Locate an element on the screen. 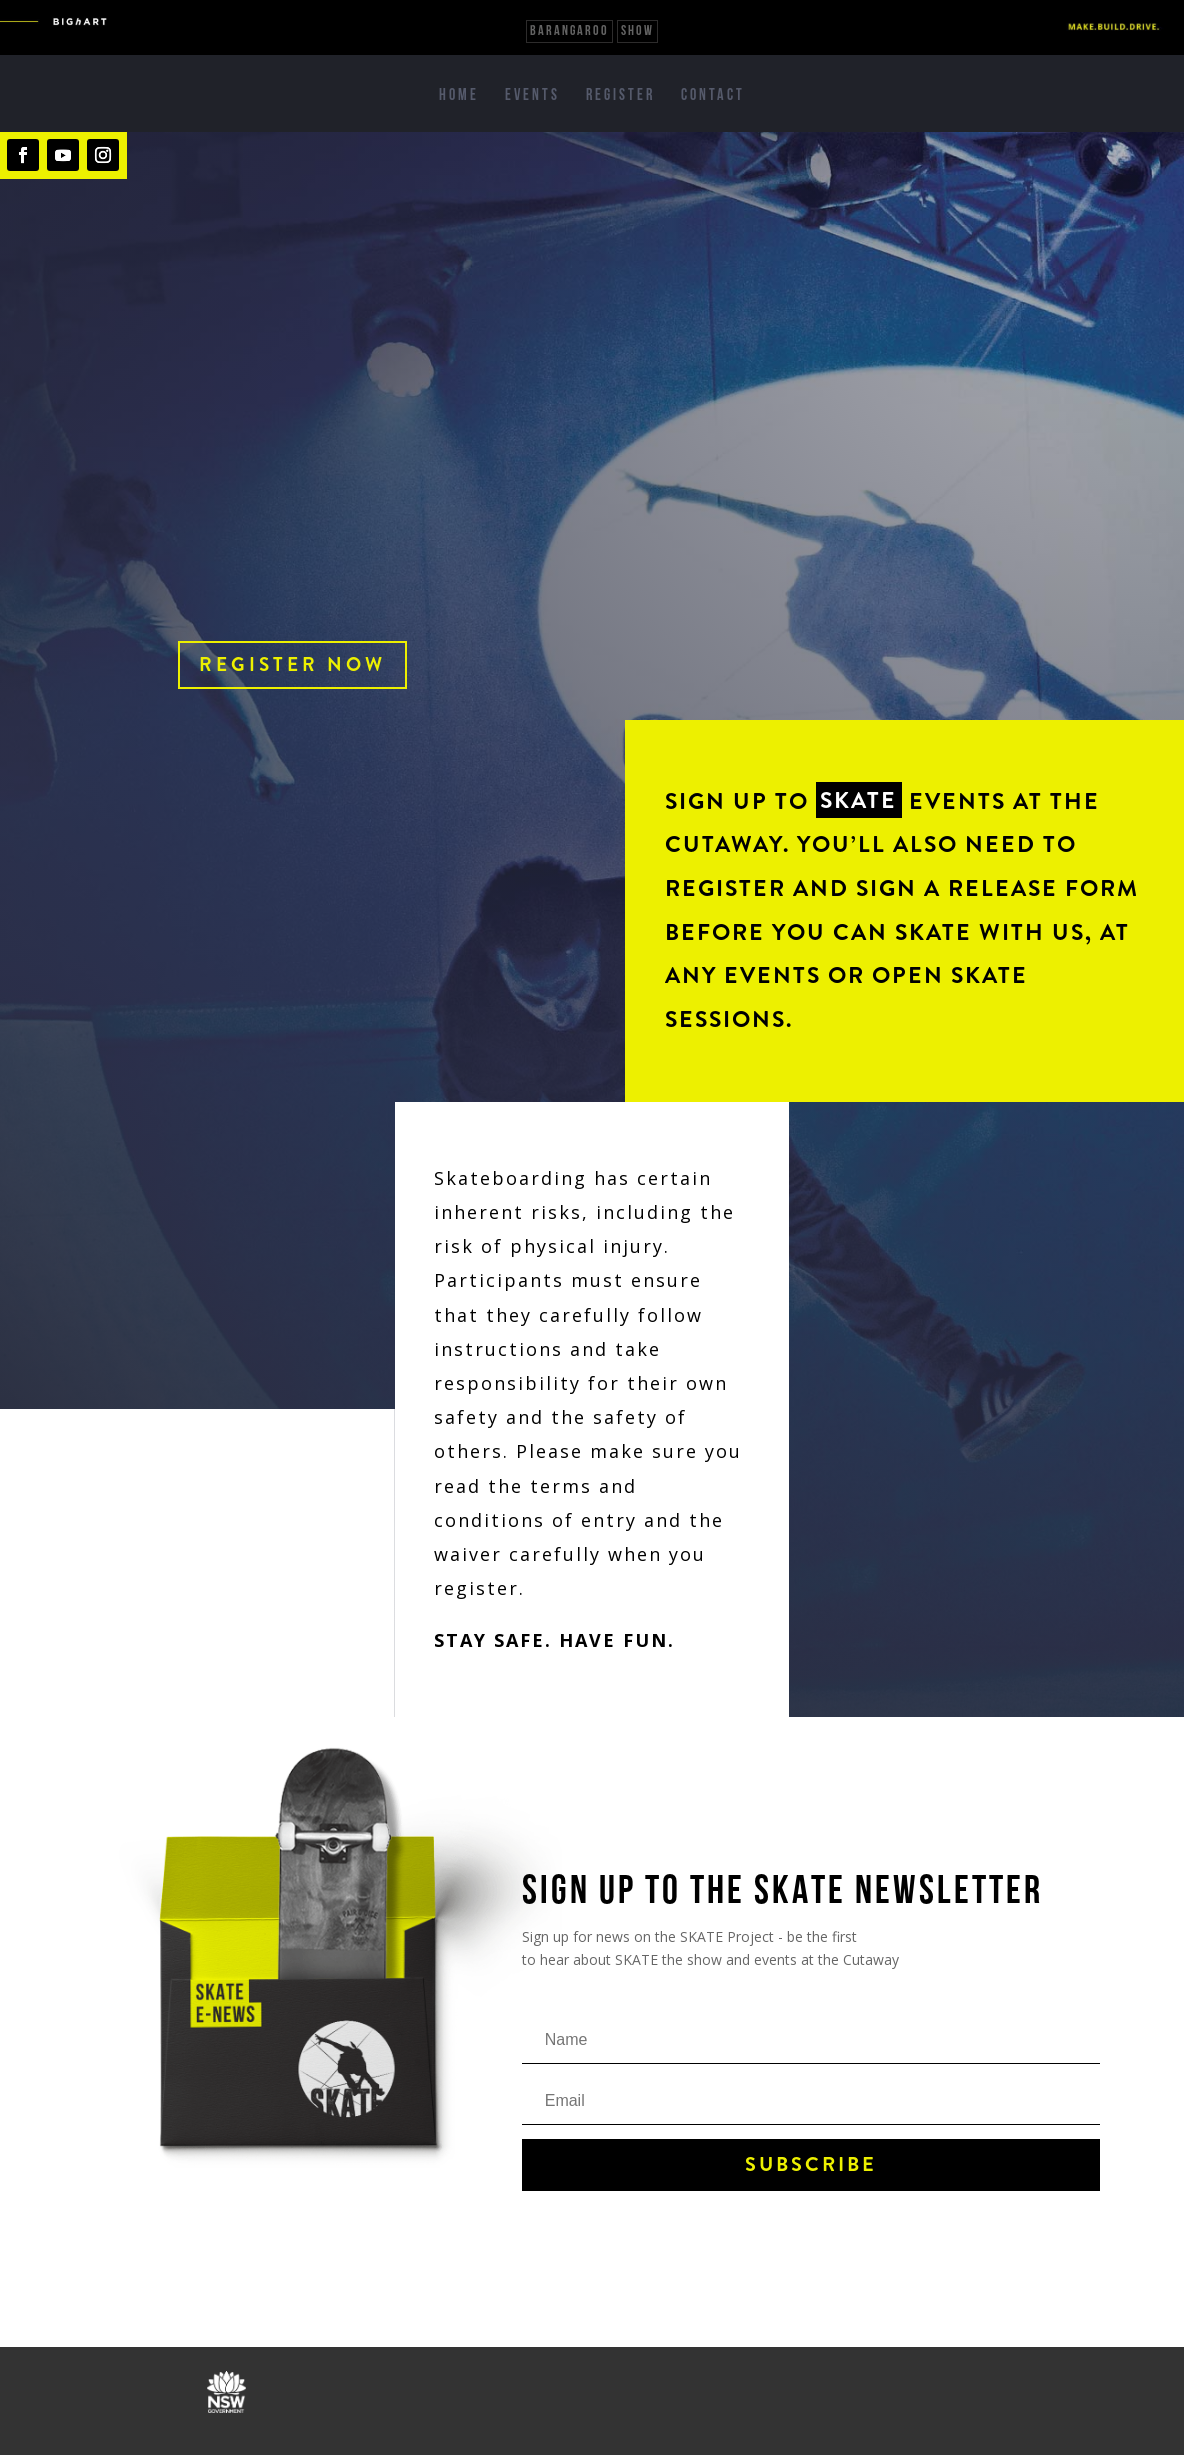 Image resolution: width=1184 pixels, height=2455 pixels. Register is located at coordinates (620, 96).